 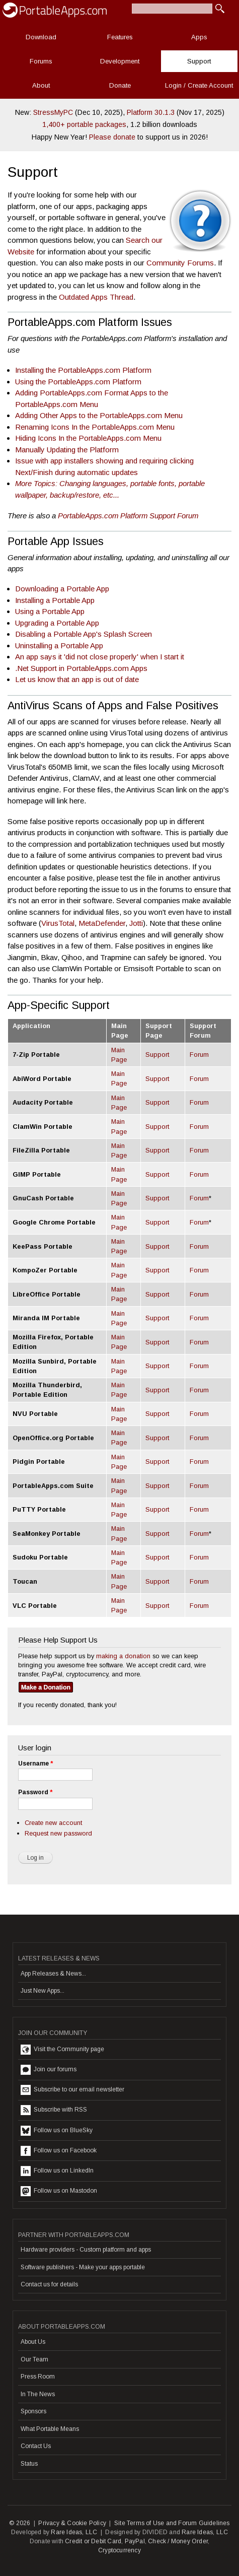 I want to click on PortableApps.com Platform Support Forum, so click(x=128, y=515).